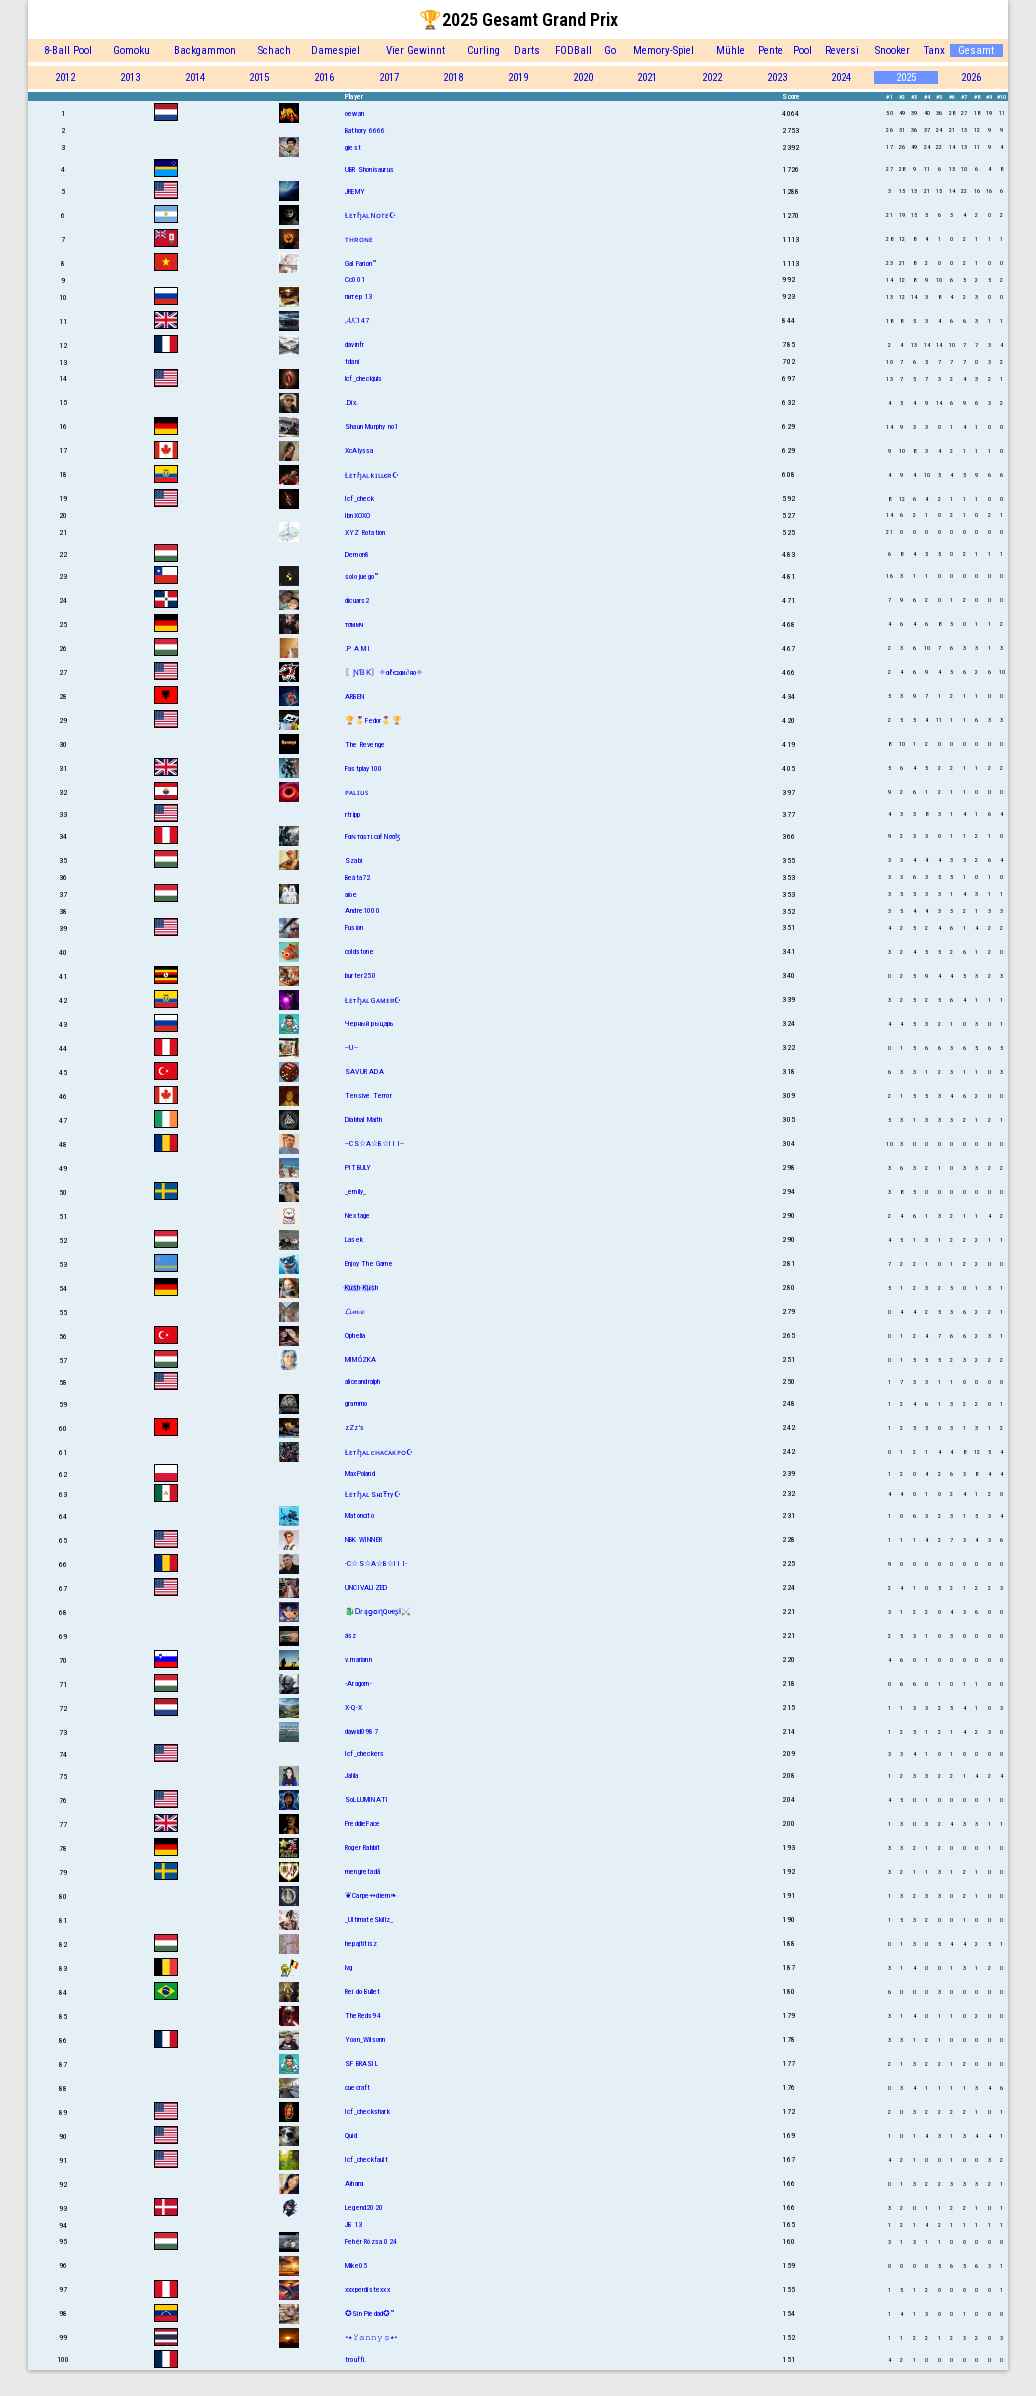 This screenshot has height=2396, width=1036. I want to click on SF BRASIL, so click(361, 2063).